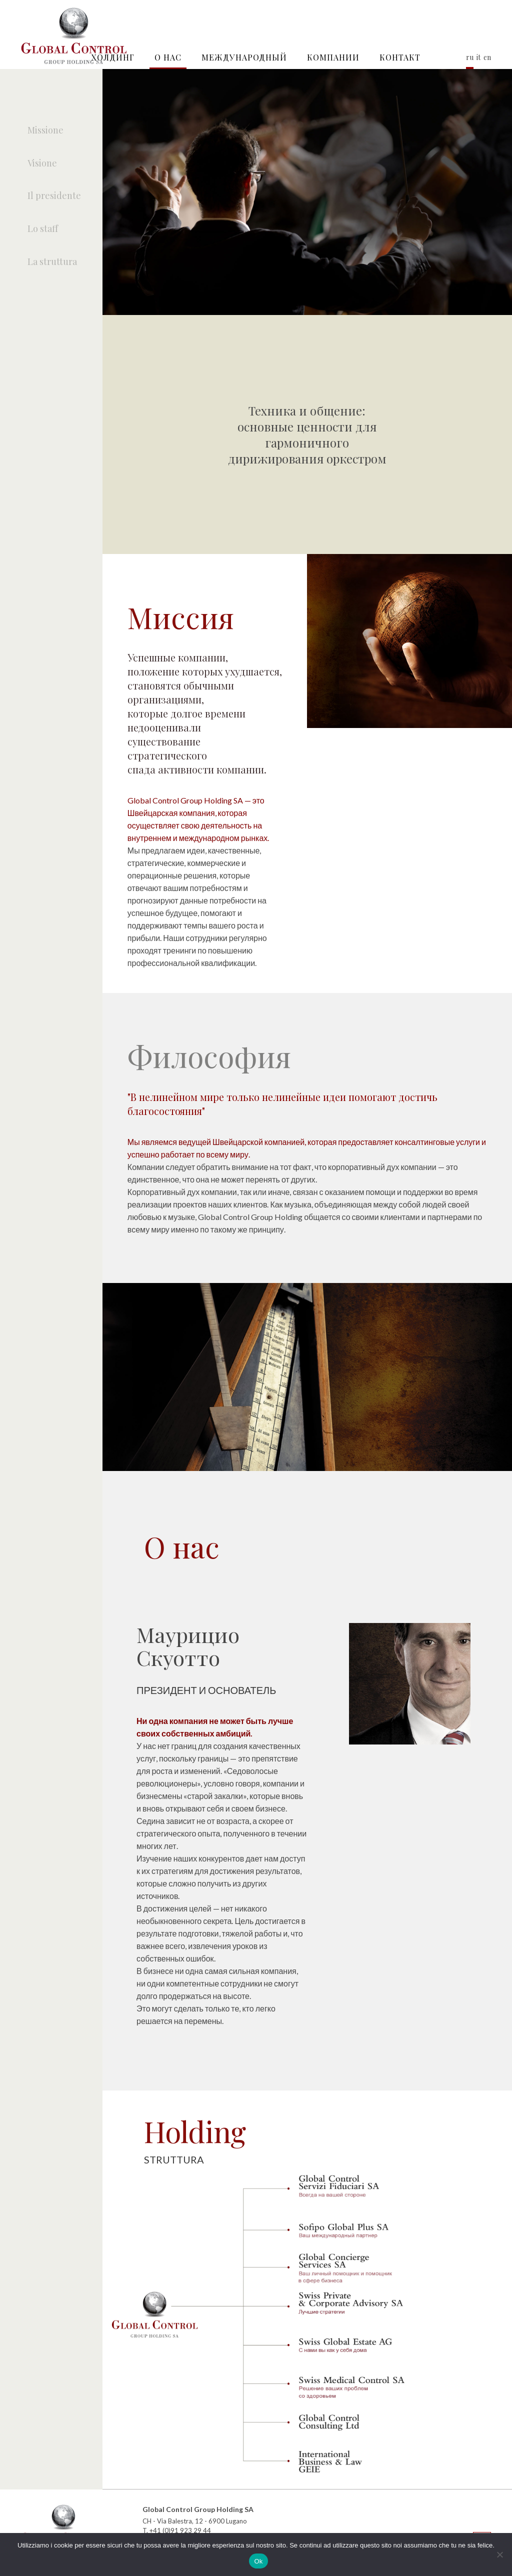 Image resolution: width=512 pixels, height=2576 pixels. I want to click on Международный, so click(244, 57).